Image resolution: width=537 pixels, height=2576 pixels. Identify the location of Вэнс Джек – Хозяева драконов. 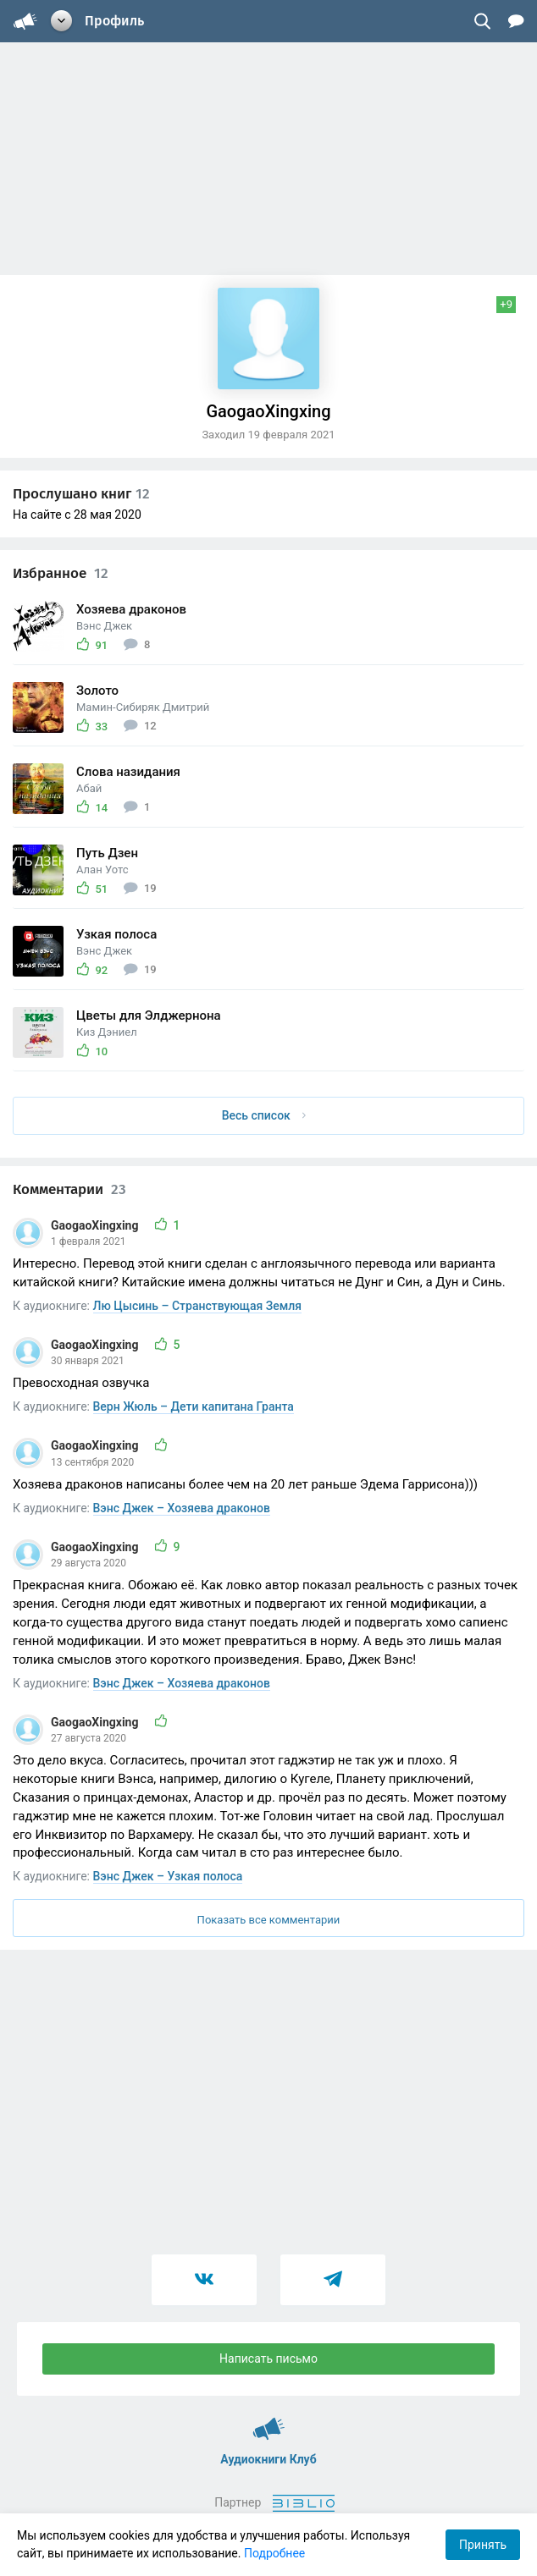
(181, 1508).